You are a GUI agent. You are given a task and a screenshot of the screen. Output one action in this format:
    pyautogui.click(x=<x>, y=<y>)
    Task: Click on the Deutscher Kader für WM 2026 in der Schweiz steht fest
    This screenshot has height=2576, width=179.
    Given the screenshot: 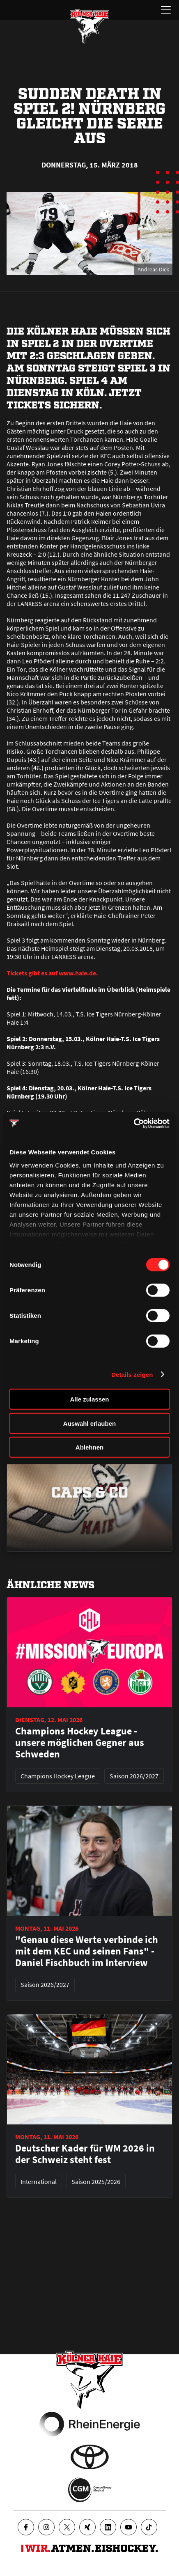 What is the action you would take?
    pyautogui.click(x=85, y=2153)
    